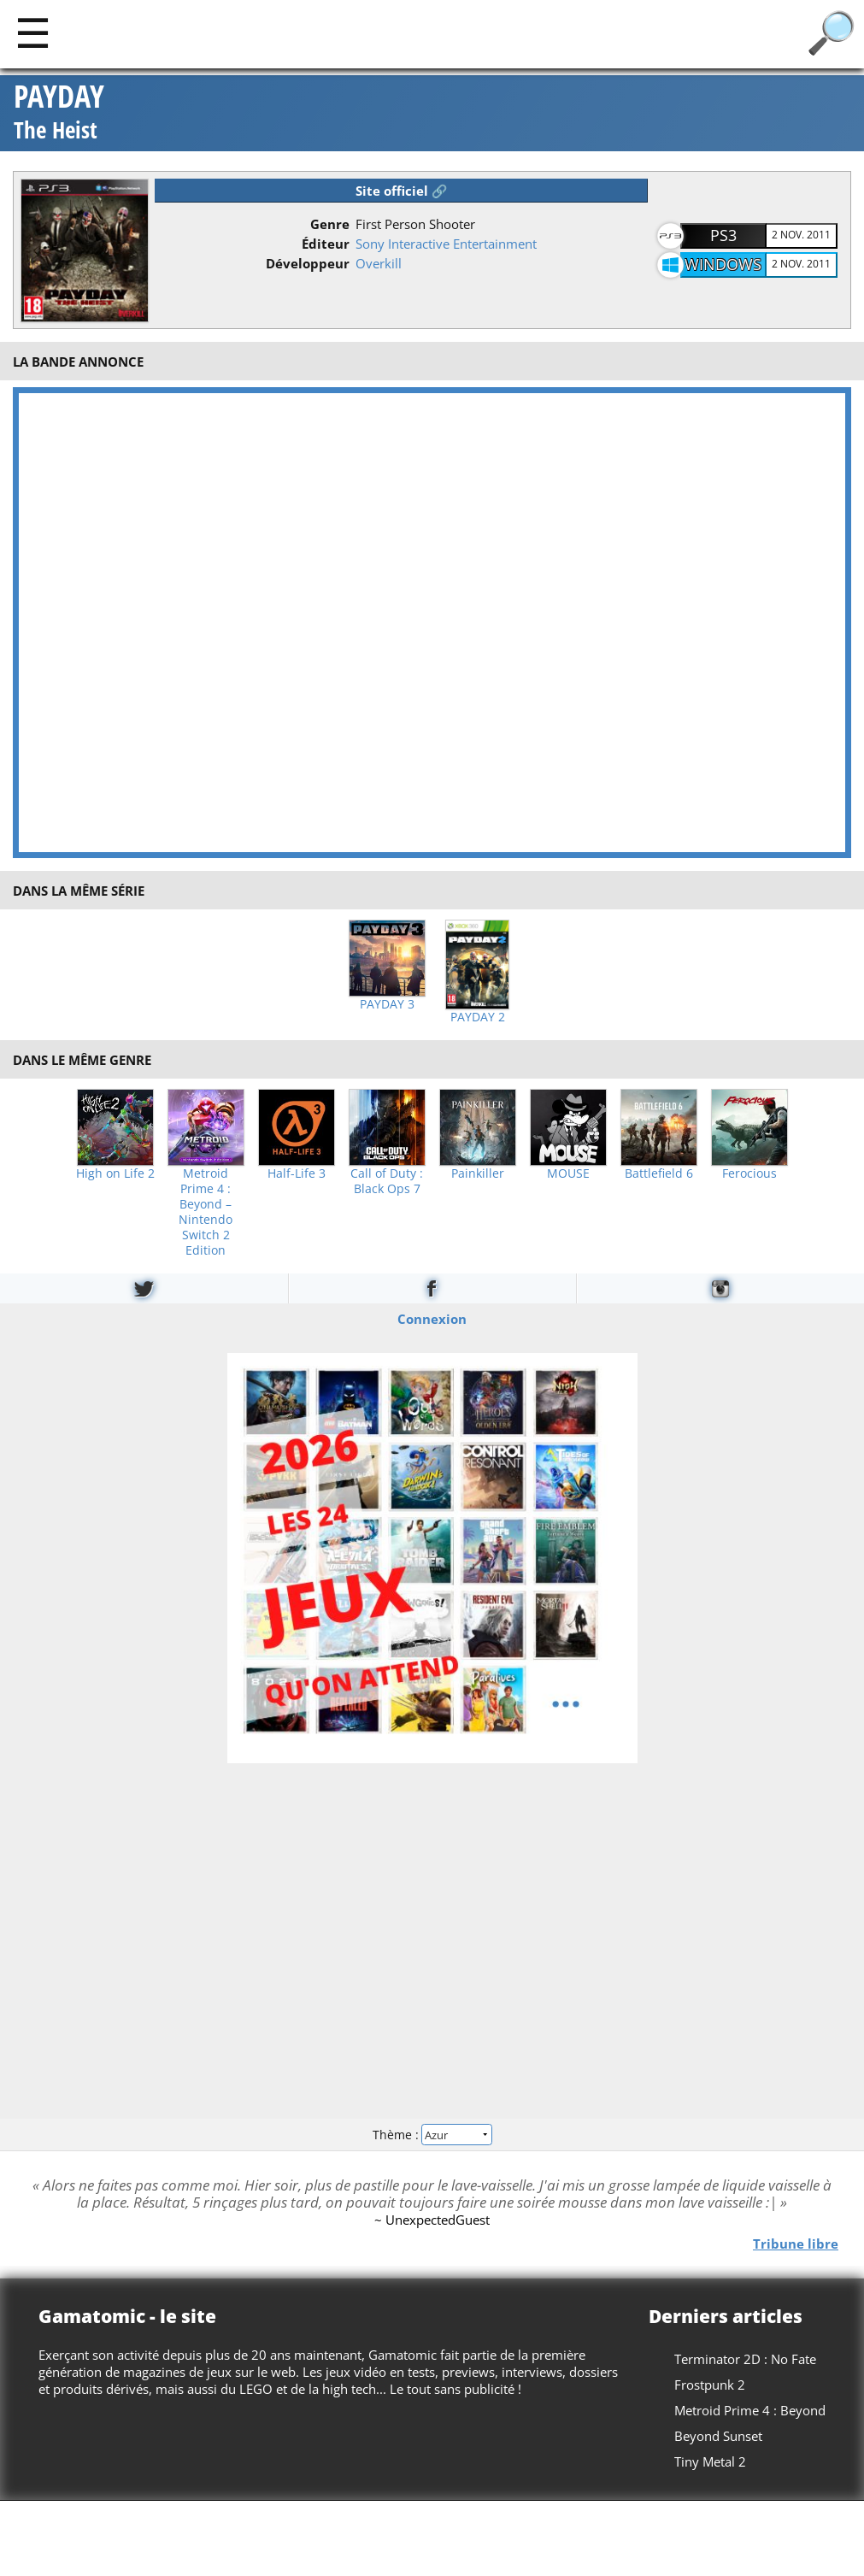  Describe the element at coordinates (59, 113) in the screenshot. I see `PAYDAY` at that location.